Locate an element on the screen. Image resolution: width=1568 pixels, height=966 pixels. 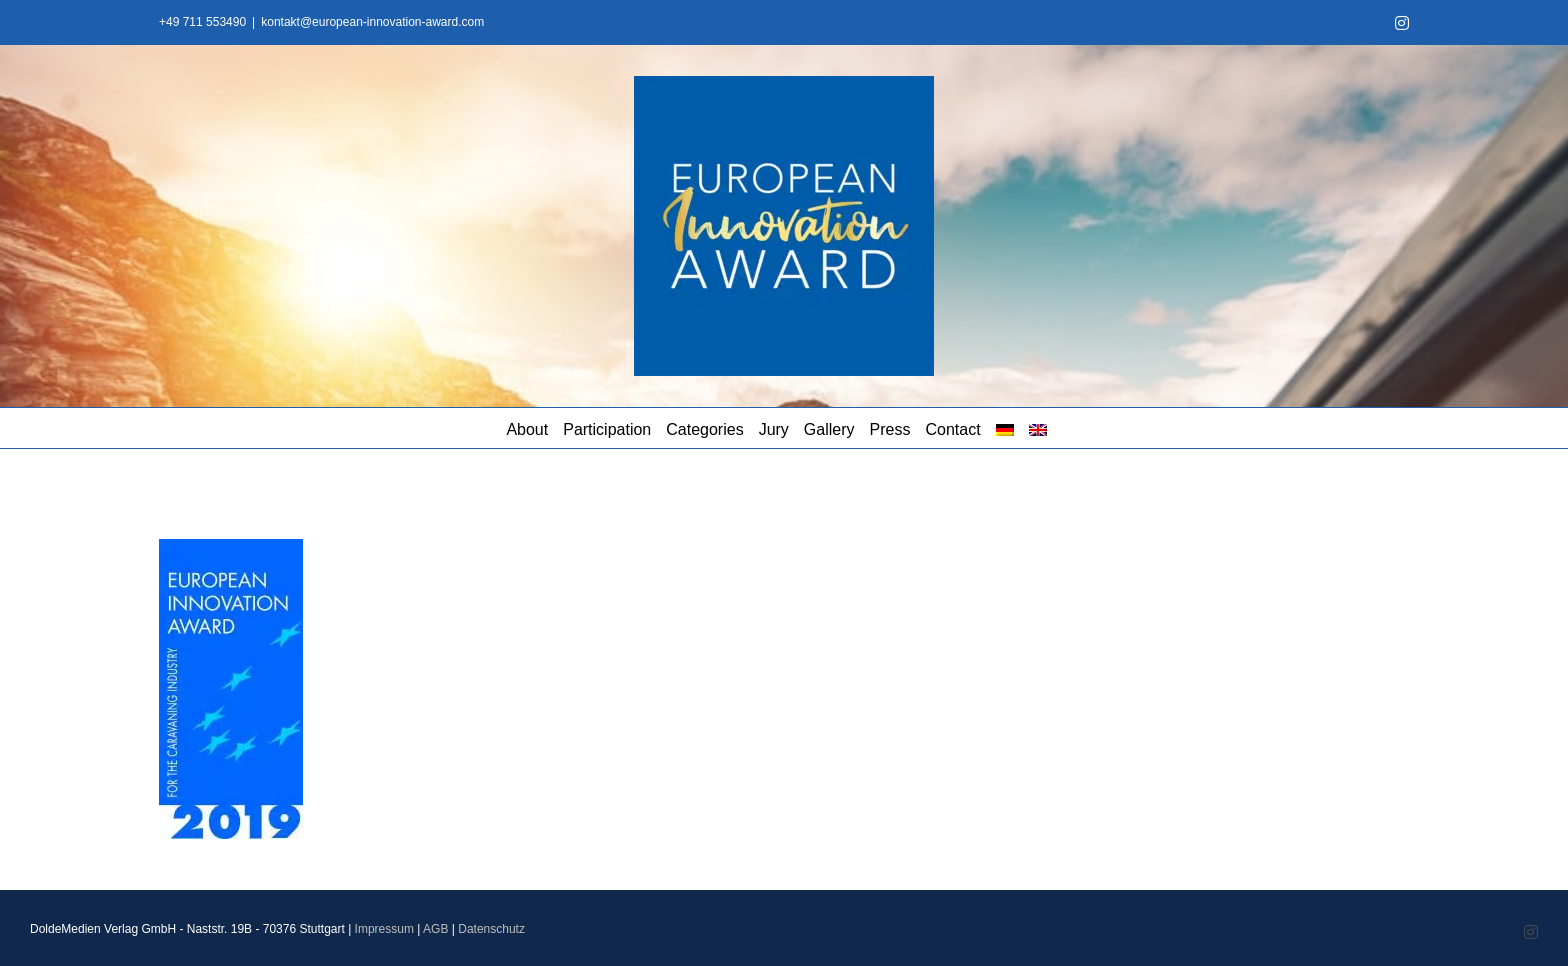
[Switch to German] is located at coordinates (1005, 428).